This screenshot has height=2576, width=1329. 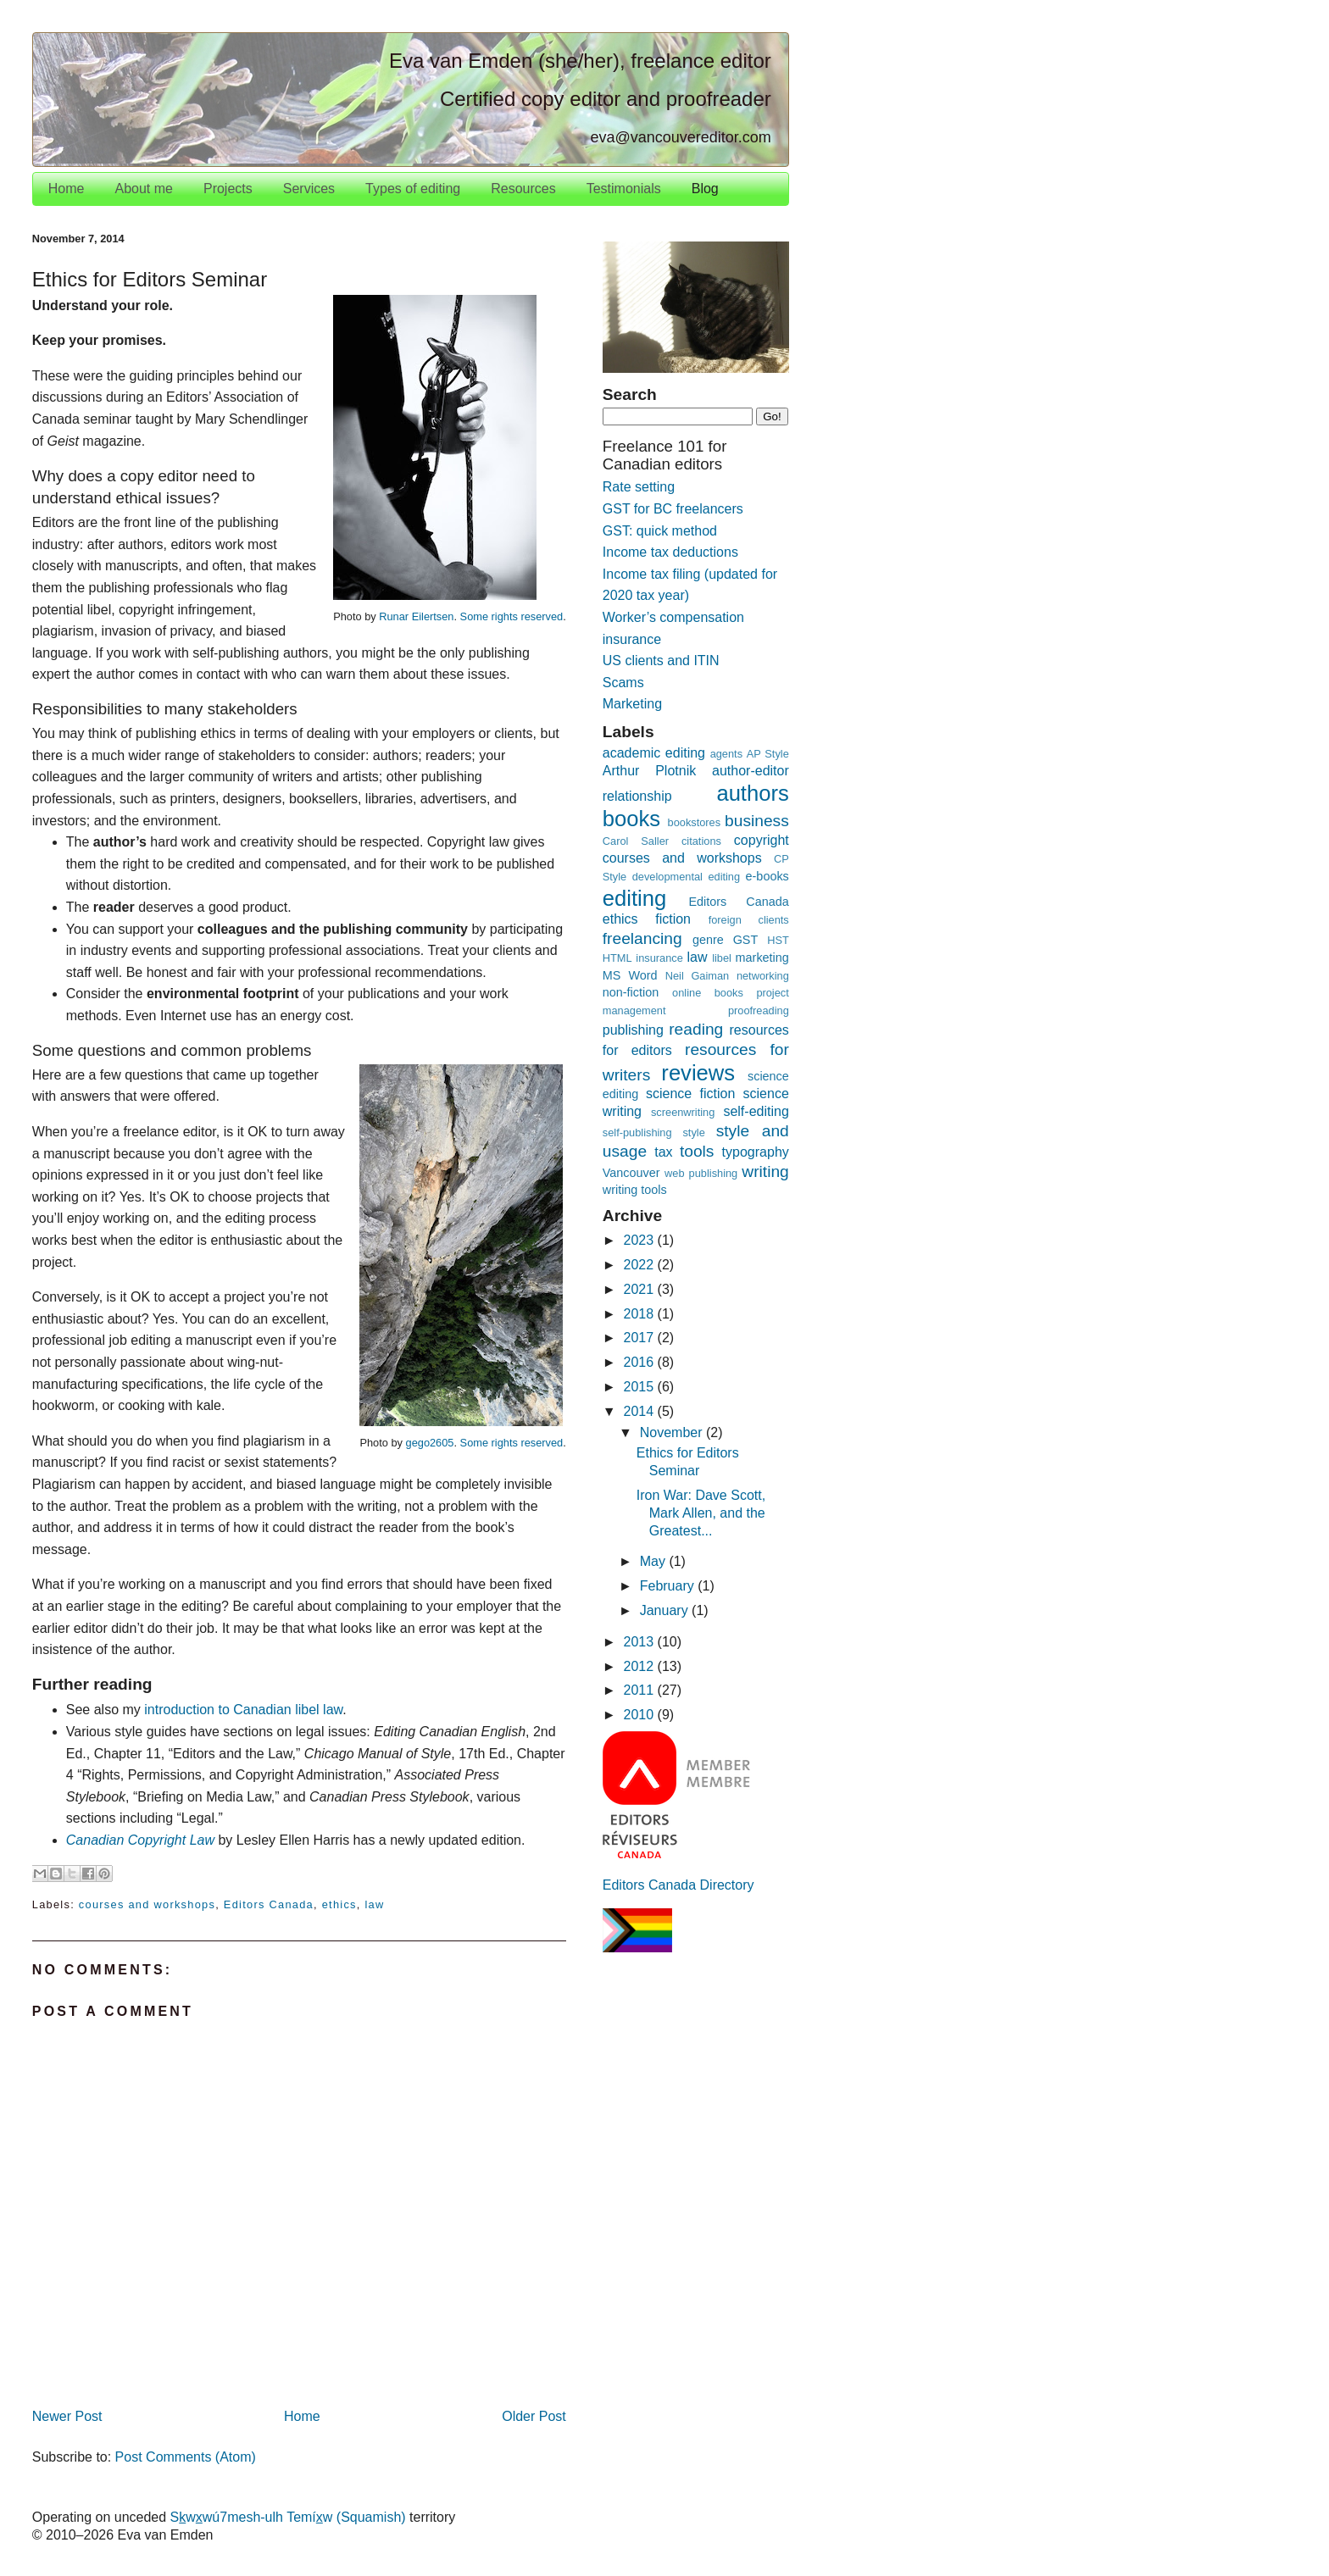 I want to click on insurance, so click(x=659, y=958).